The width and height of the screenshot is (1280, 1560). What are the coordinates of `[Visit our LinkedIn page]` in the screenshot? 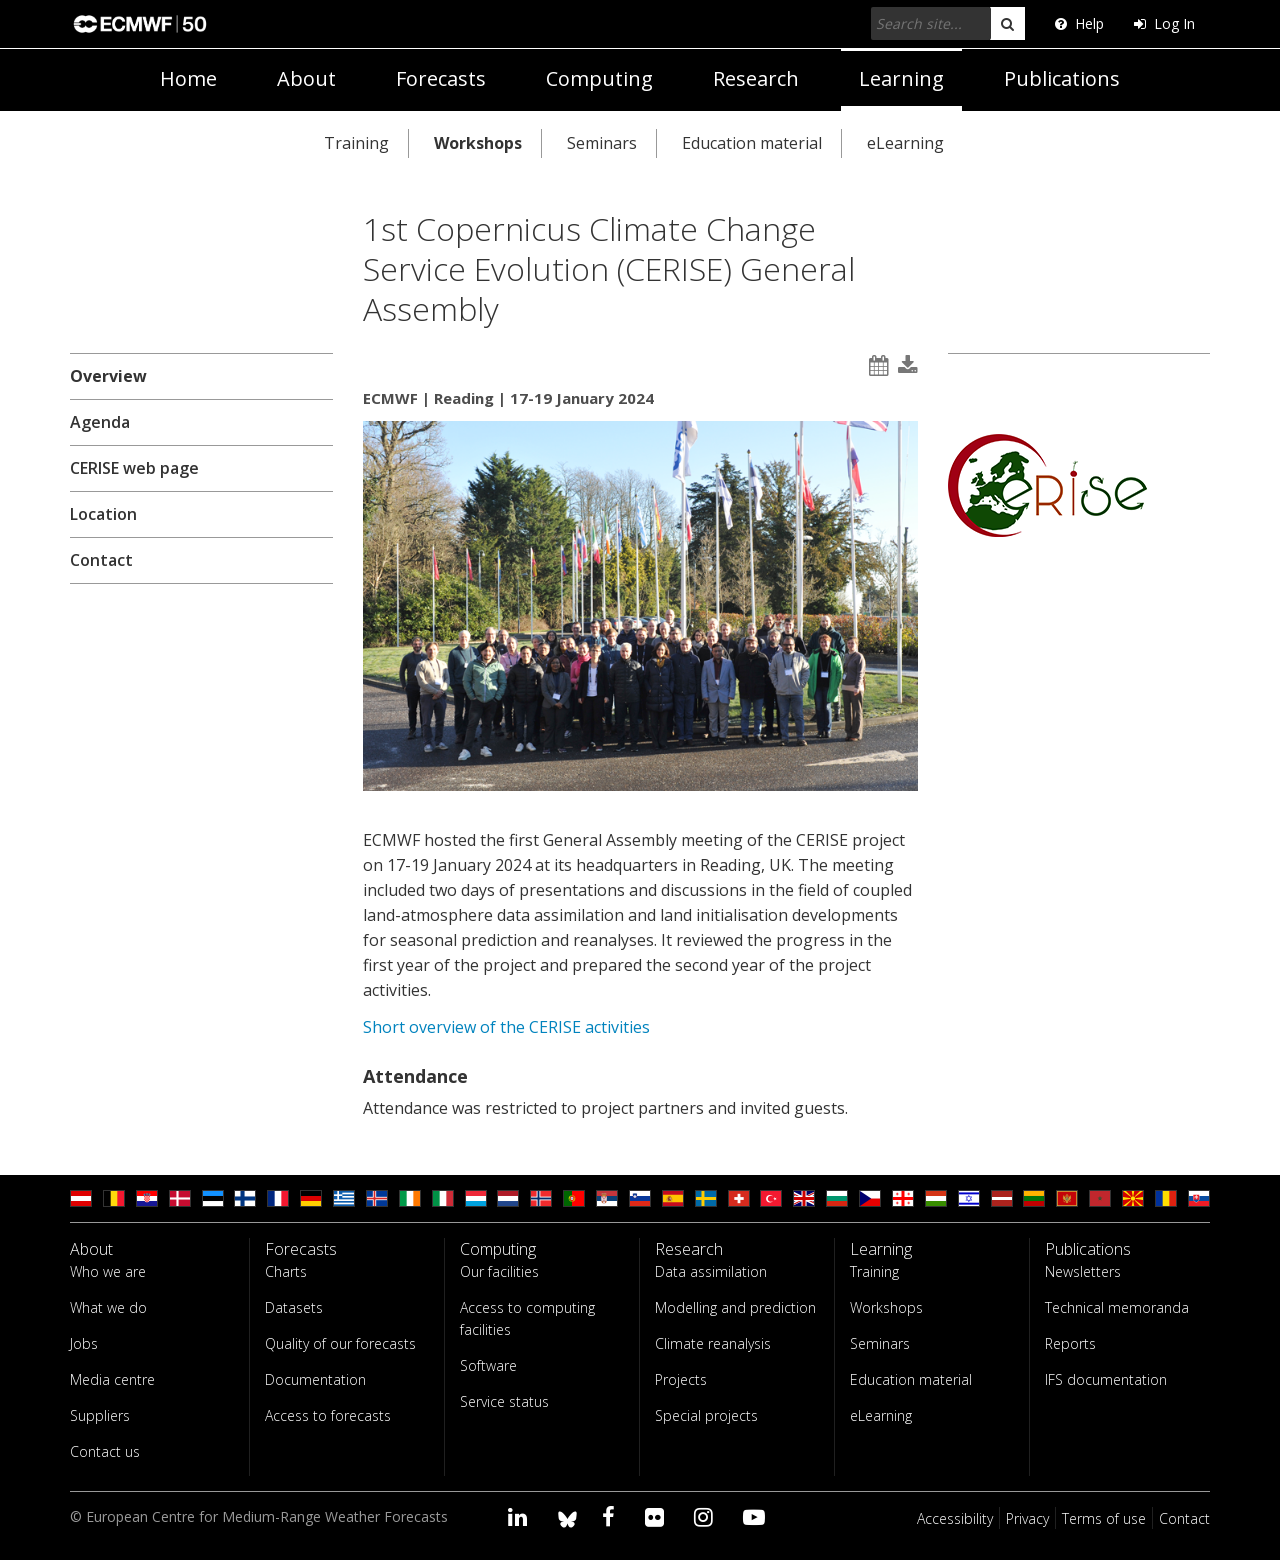 It's located at (520, 1516).